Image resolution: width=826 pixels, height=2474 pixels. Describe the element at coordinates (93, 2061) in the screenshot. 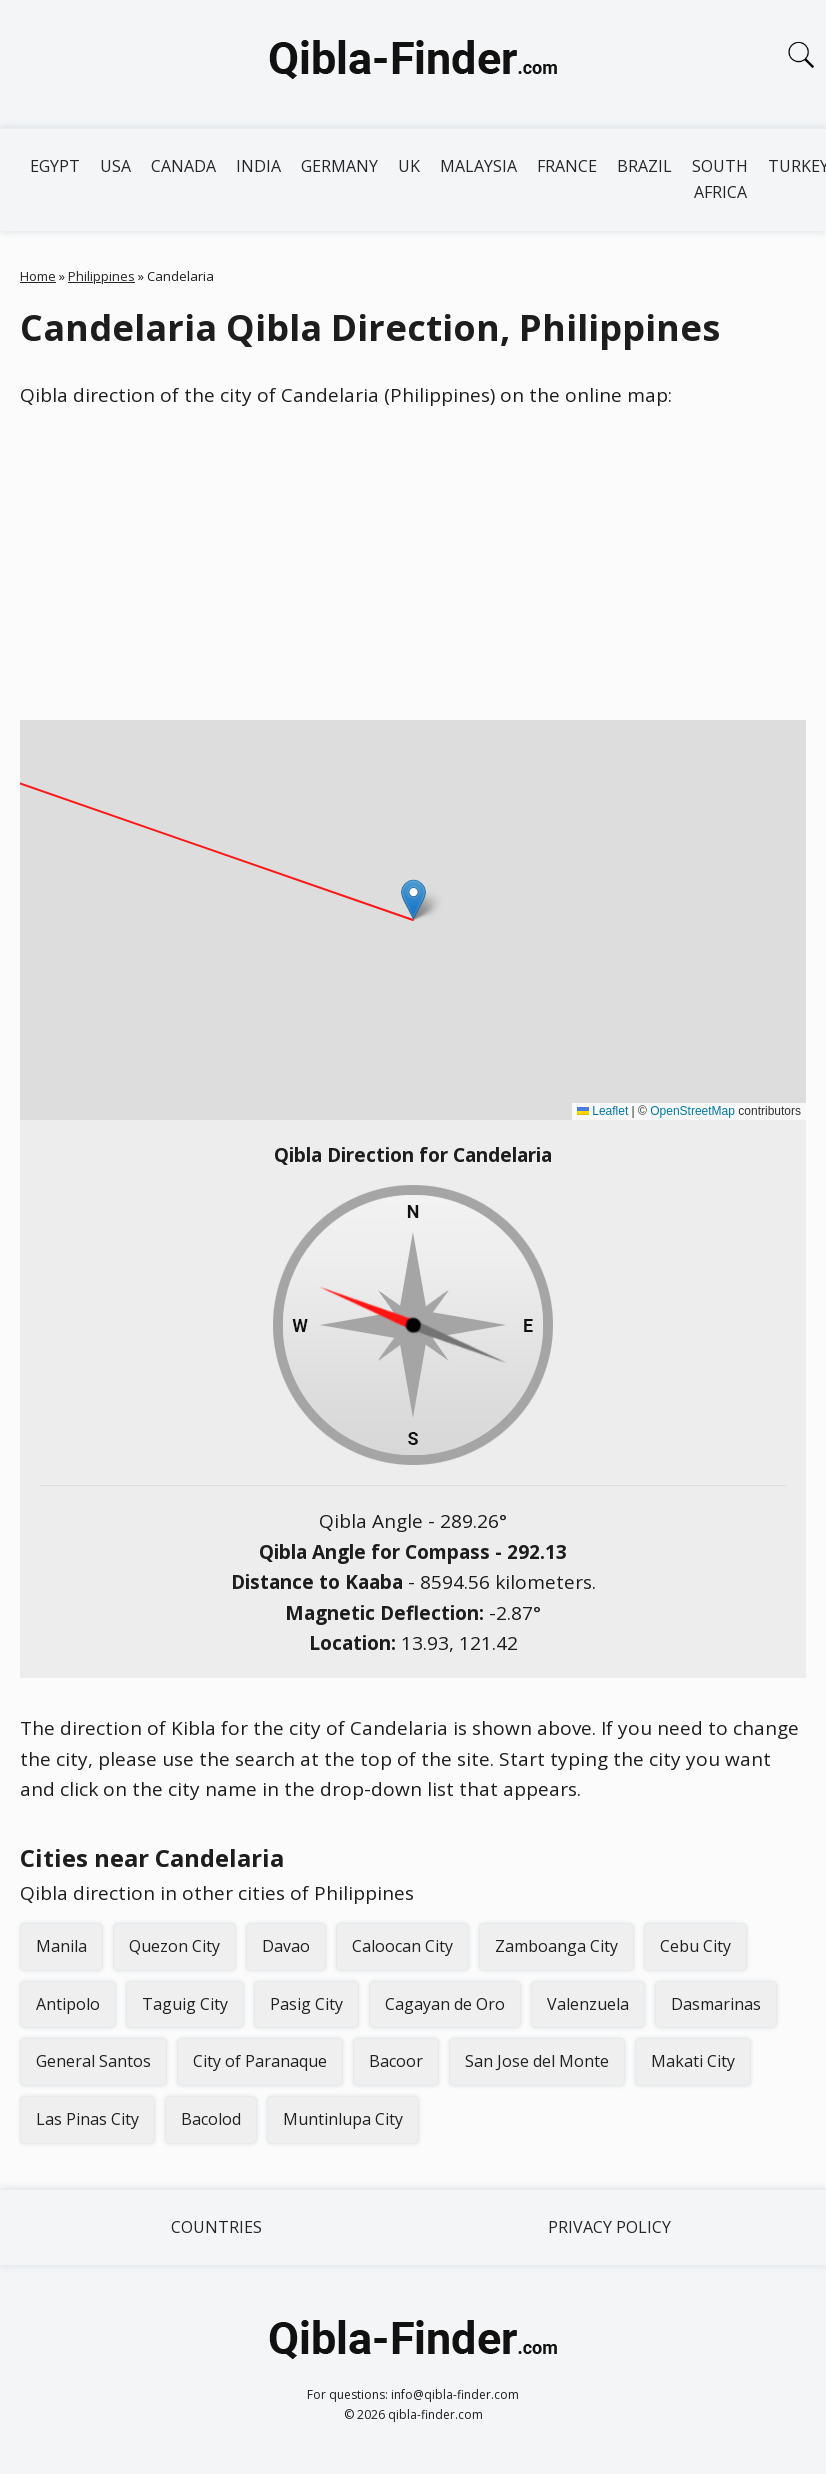

I see `General Santos` at that location.